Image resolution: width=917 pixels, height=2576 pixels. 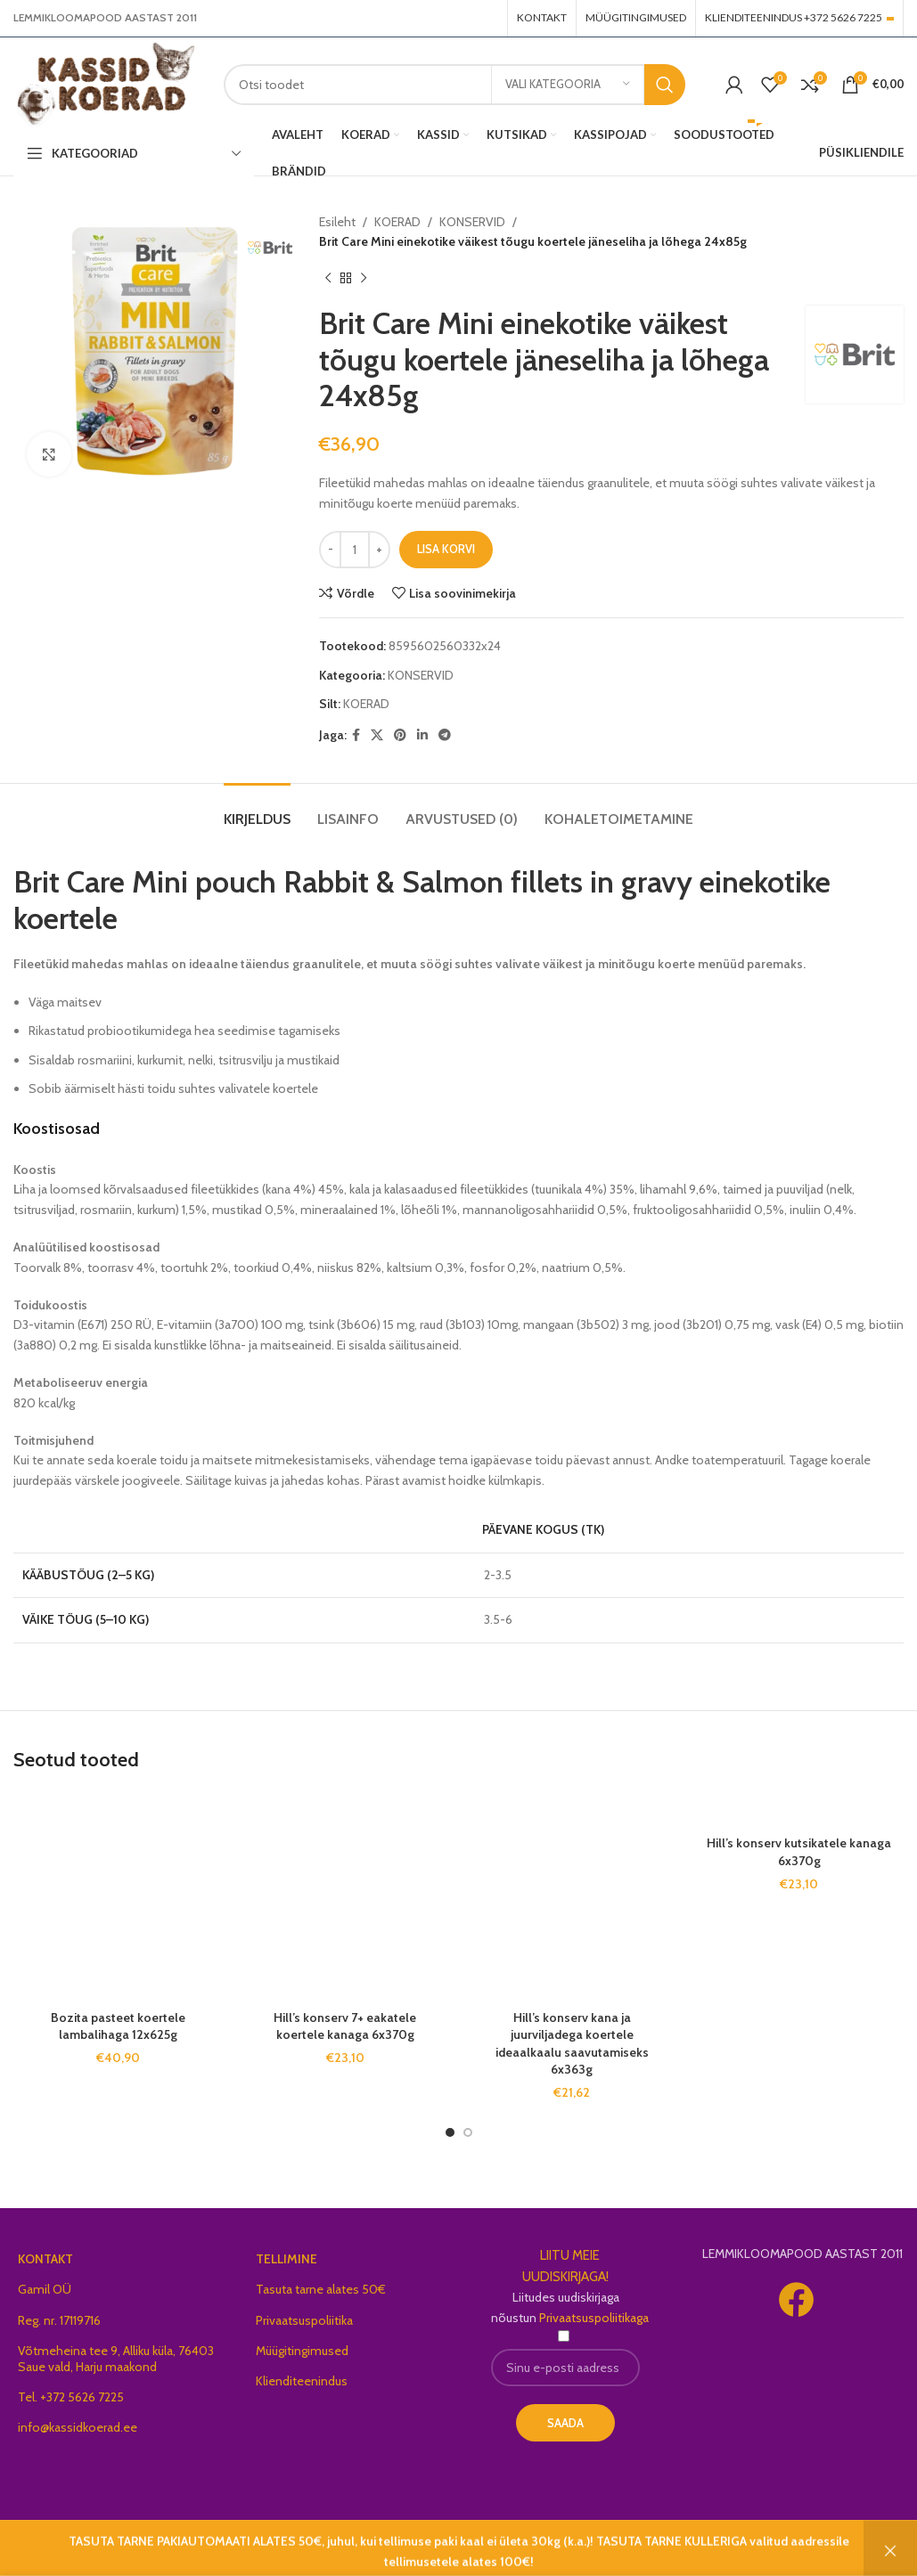 I want to click on Hill’s konserv kutsikatele kanaga 6x370g, so click(x=799, y=1852).